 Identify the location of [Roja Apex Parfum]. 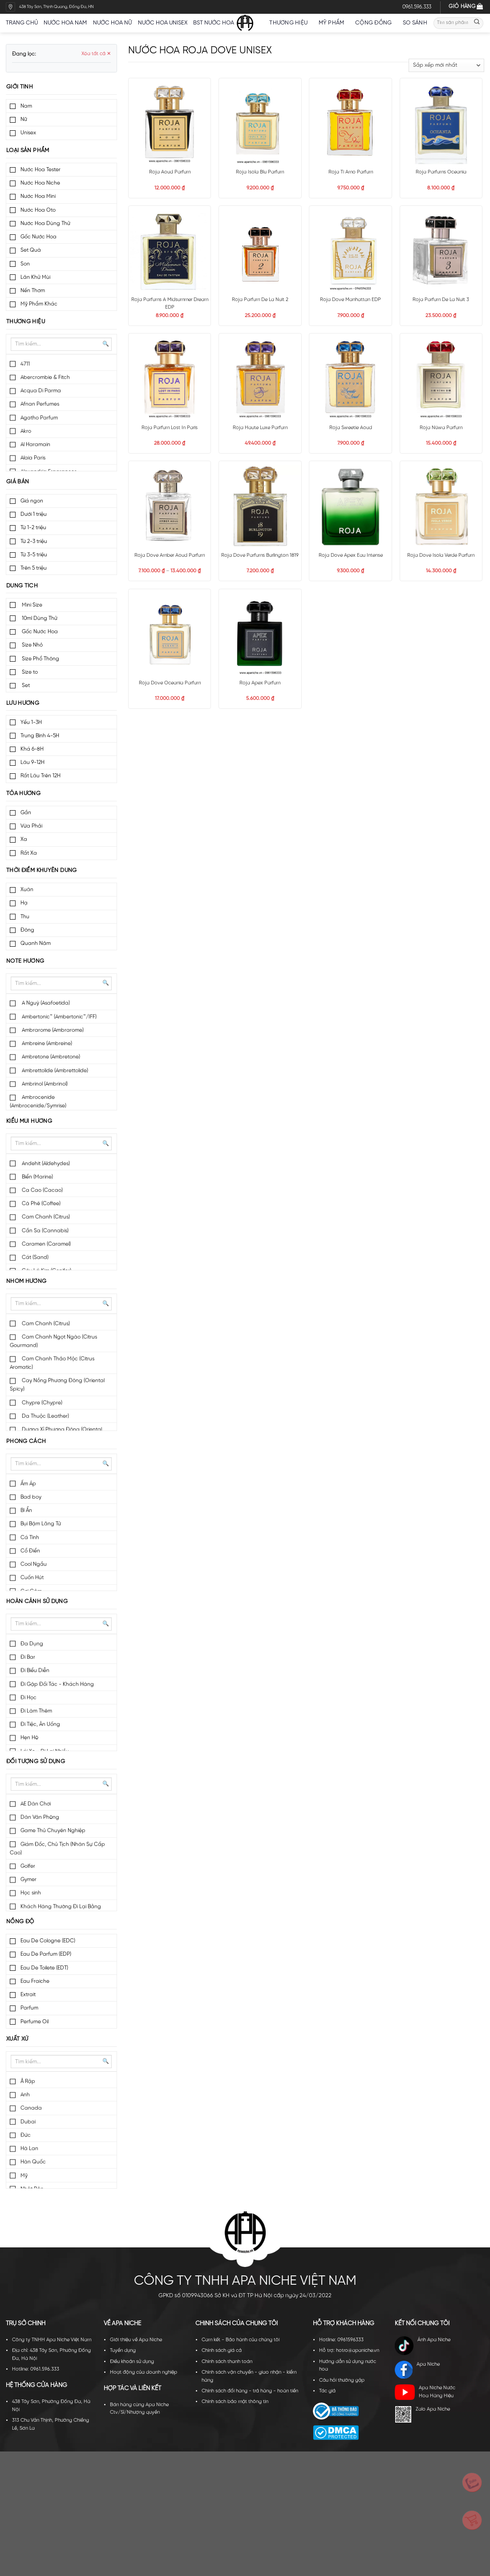
(260, 634).